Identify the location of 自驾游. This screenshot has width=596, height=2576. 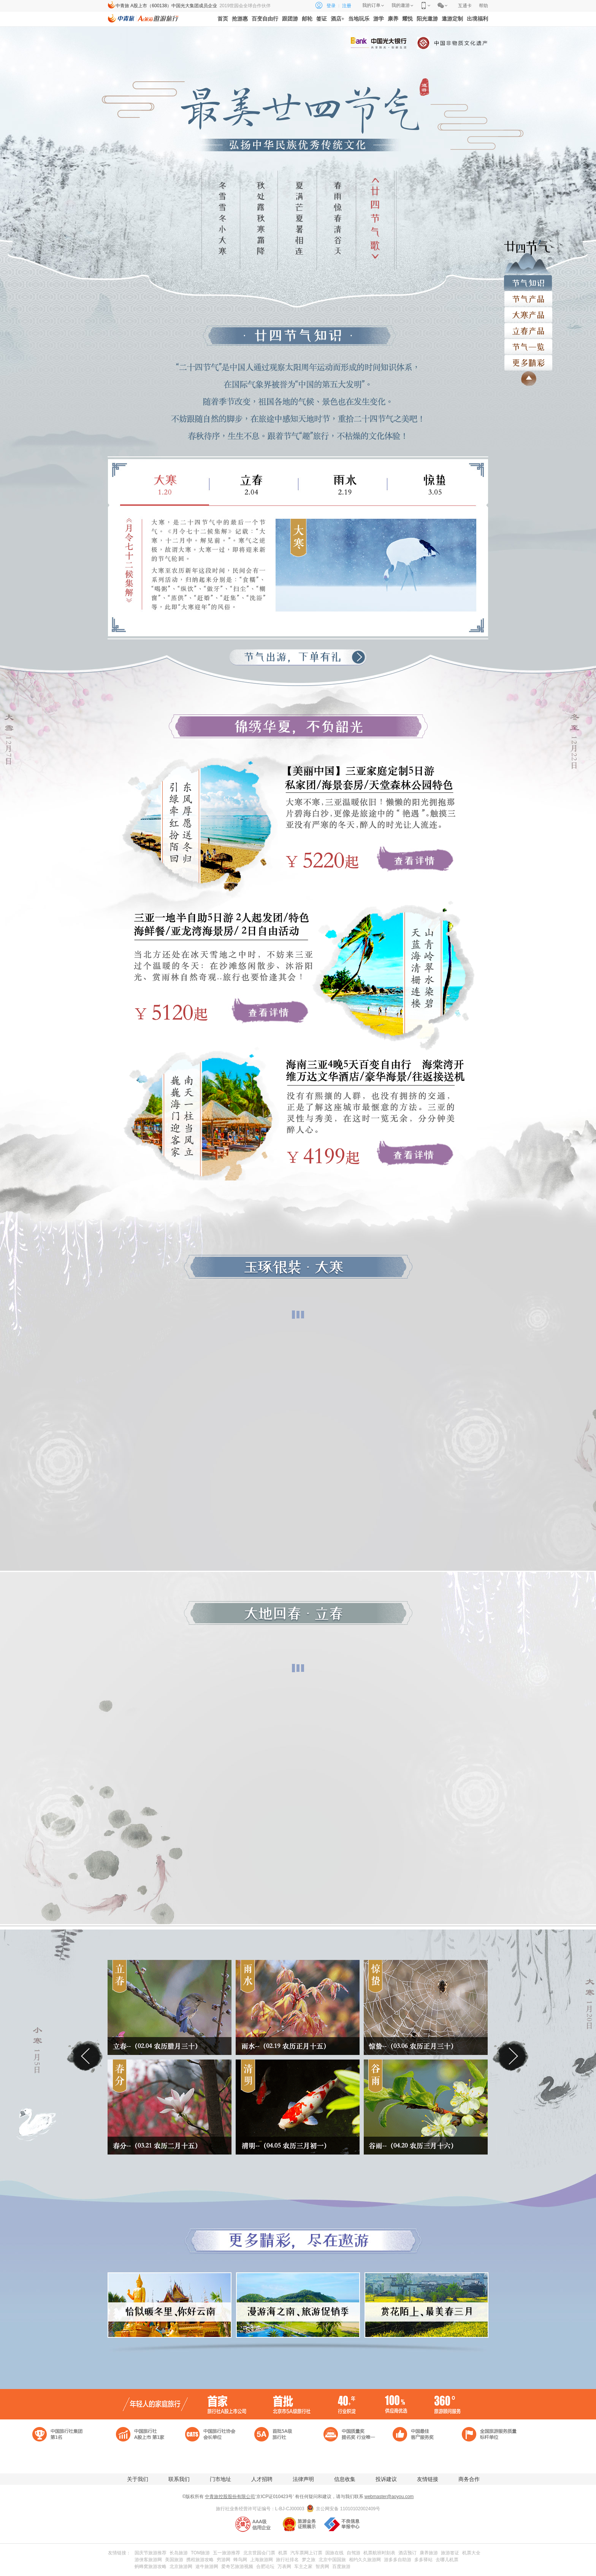
(353, 2552).